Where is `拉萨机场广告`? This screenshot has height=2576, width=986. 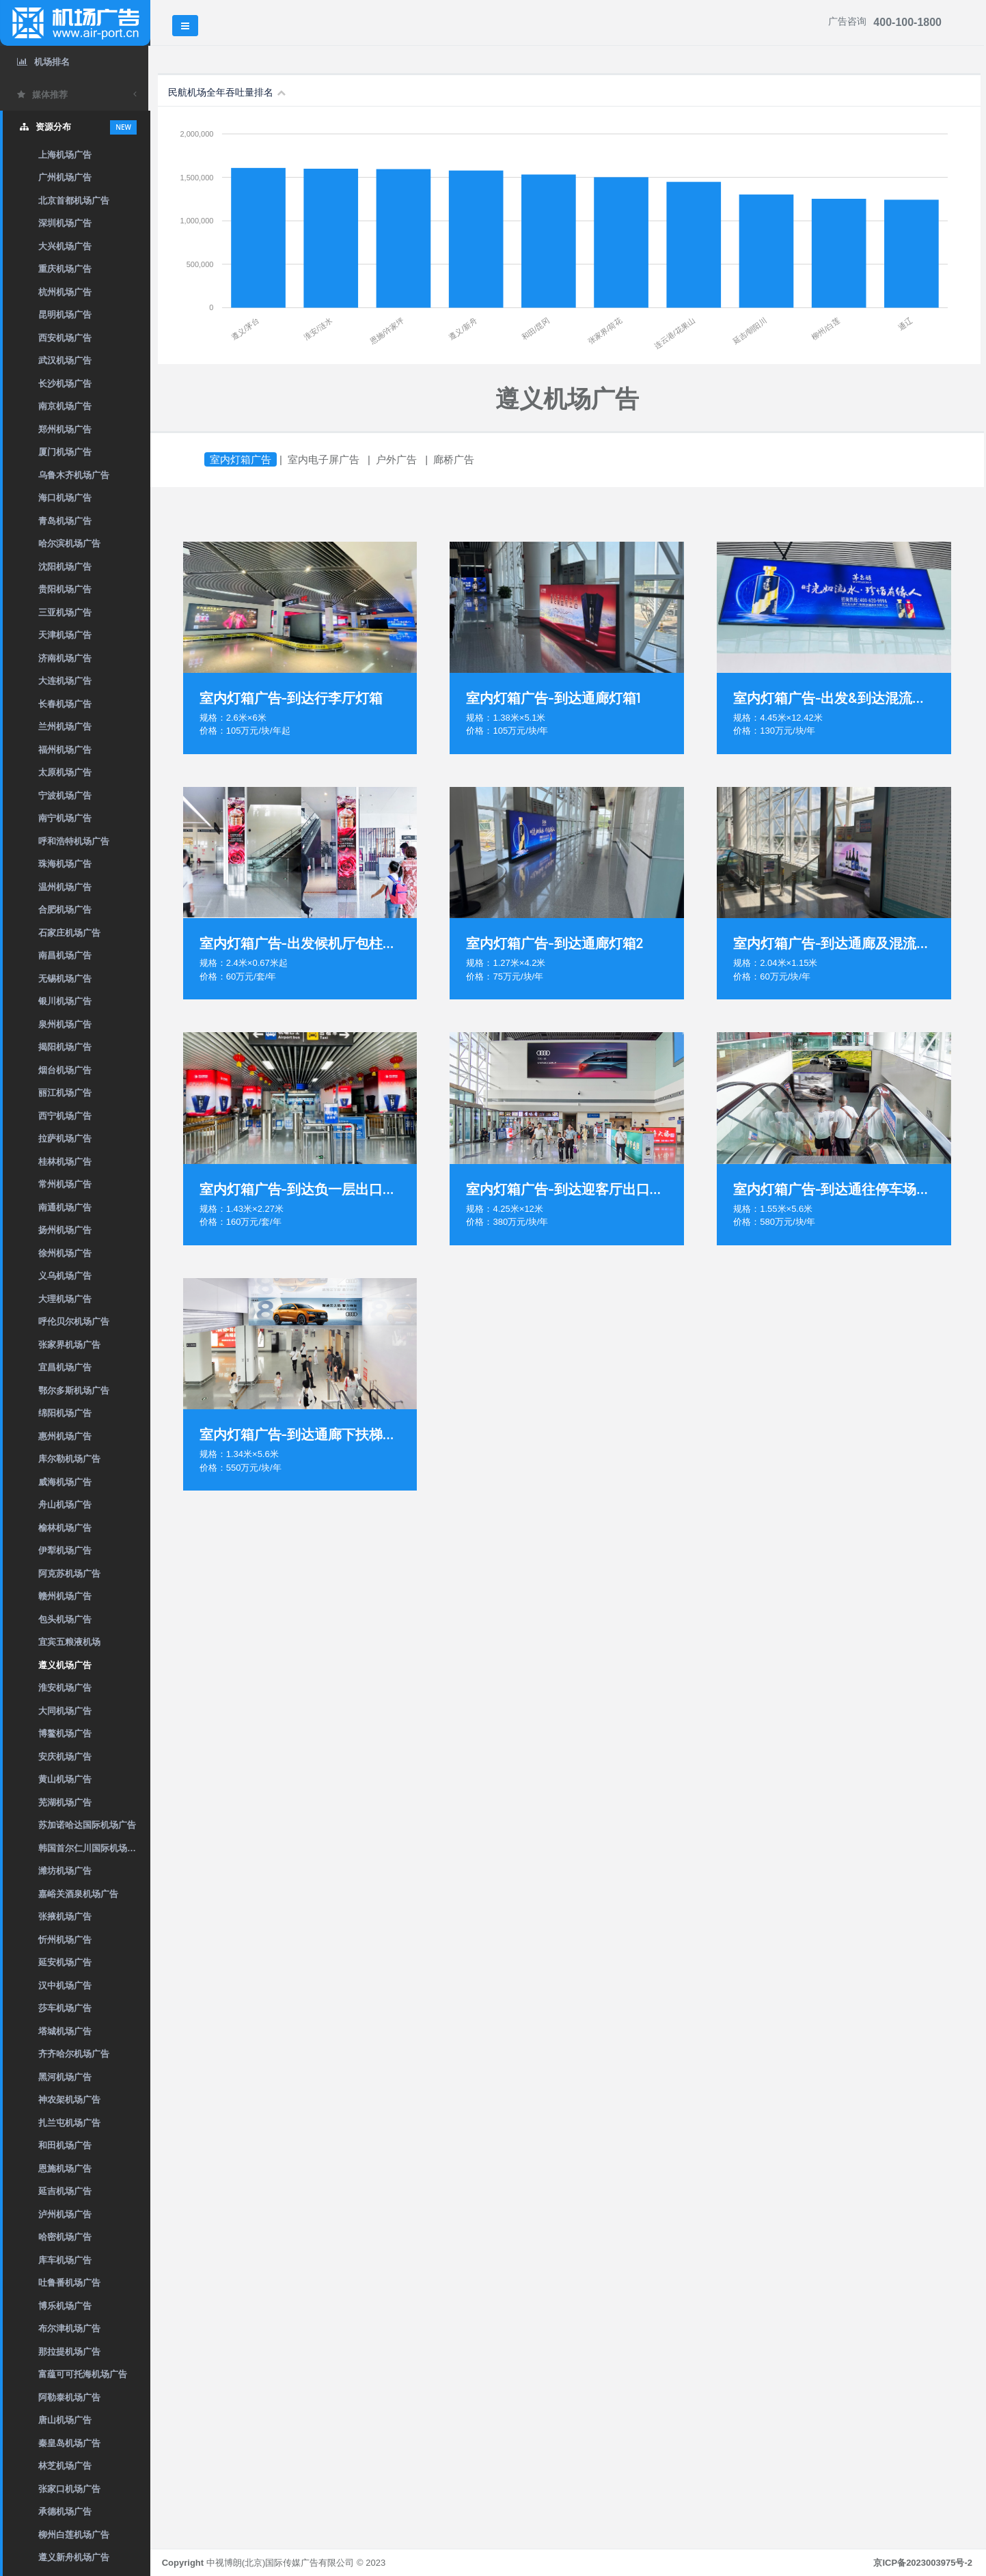 拉萨机场广告 is located at coordinates (65, 1138).